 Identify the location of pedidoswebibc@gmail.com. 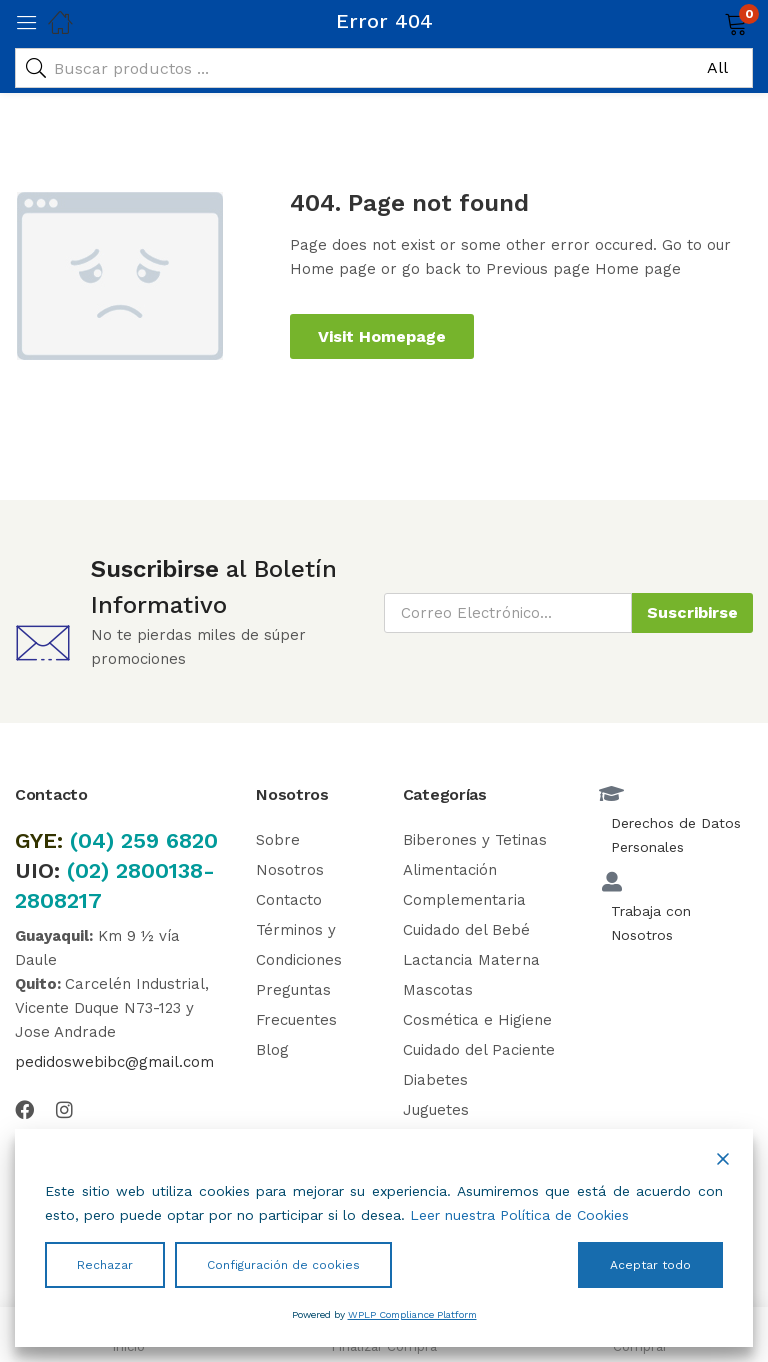
(114, 1062).